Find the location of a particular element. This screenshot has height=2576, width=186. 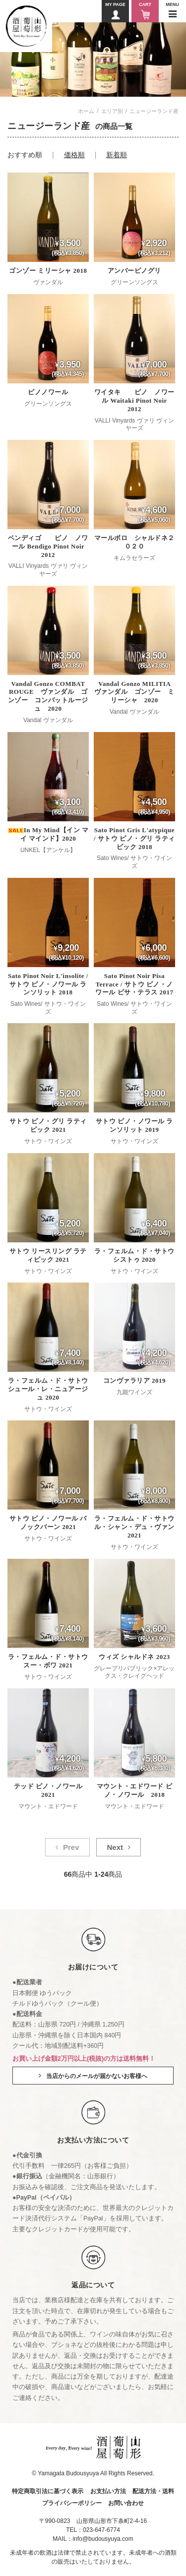

プライバシーポリシー is located at coordinates (72, 2503).